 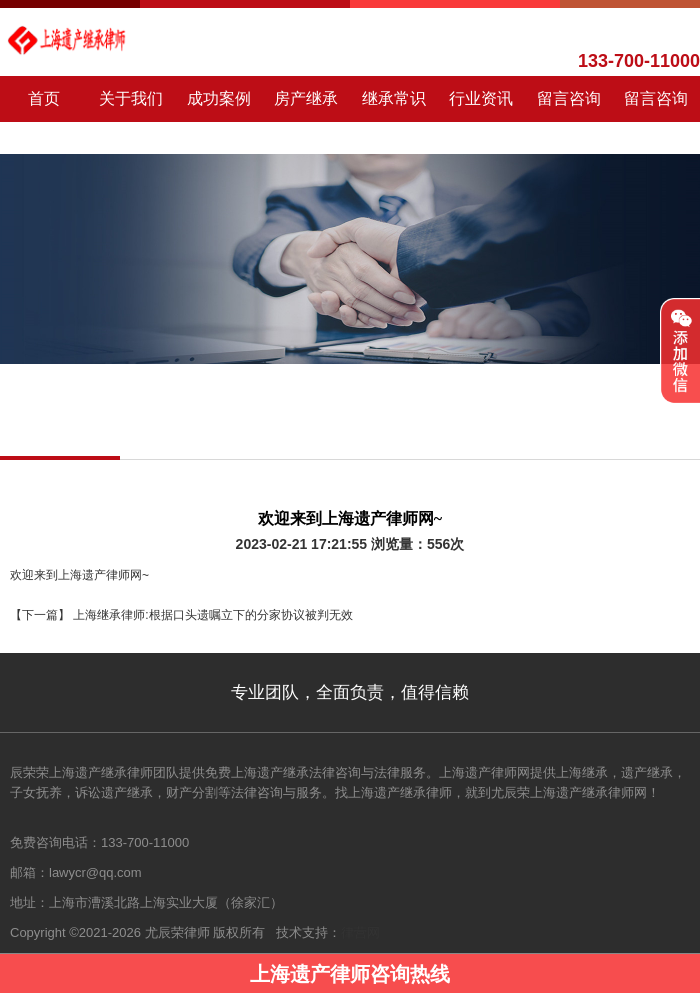 I want to click on 行业资讯, so click(x=481, y=98).